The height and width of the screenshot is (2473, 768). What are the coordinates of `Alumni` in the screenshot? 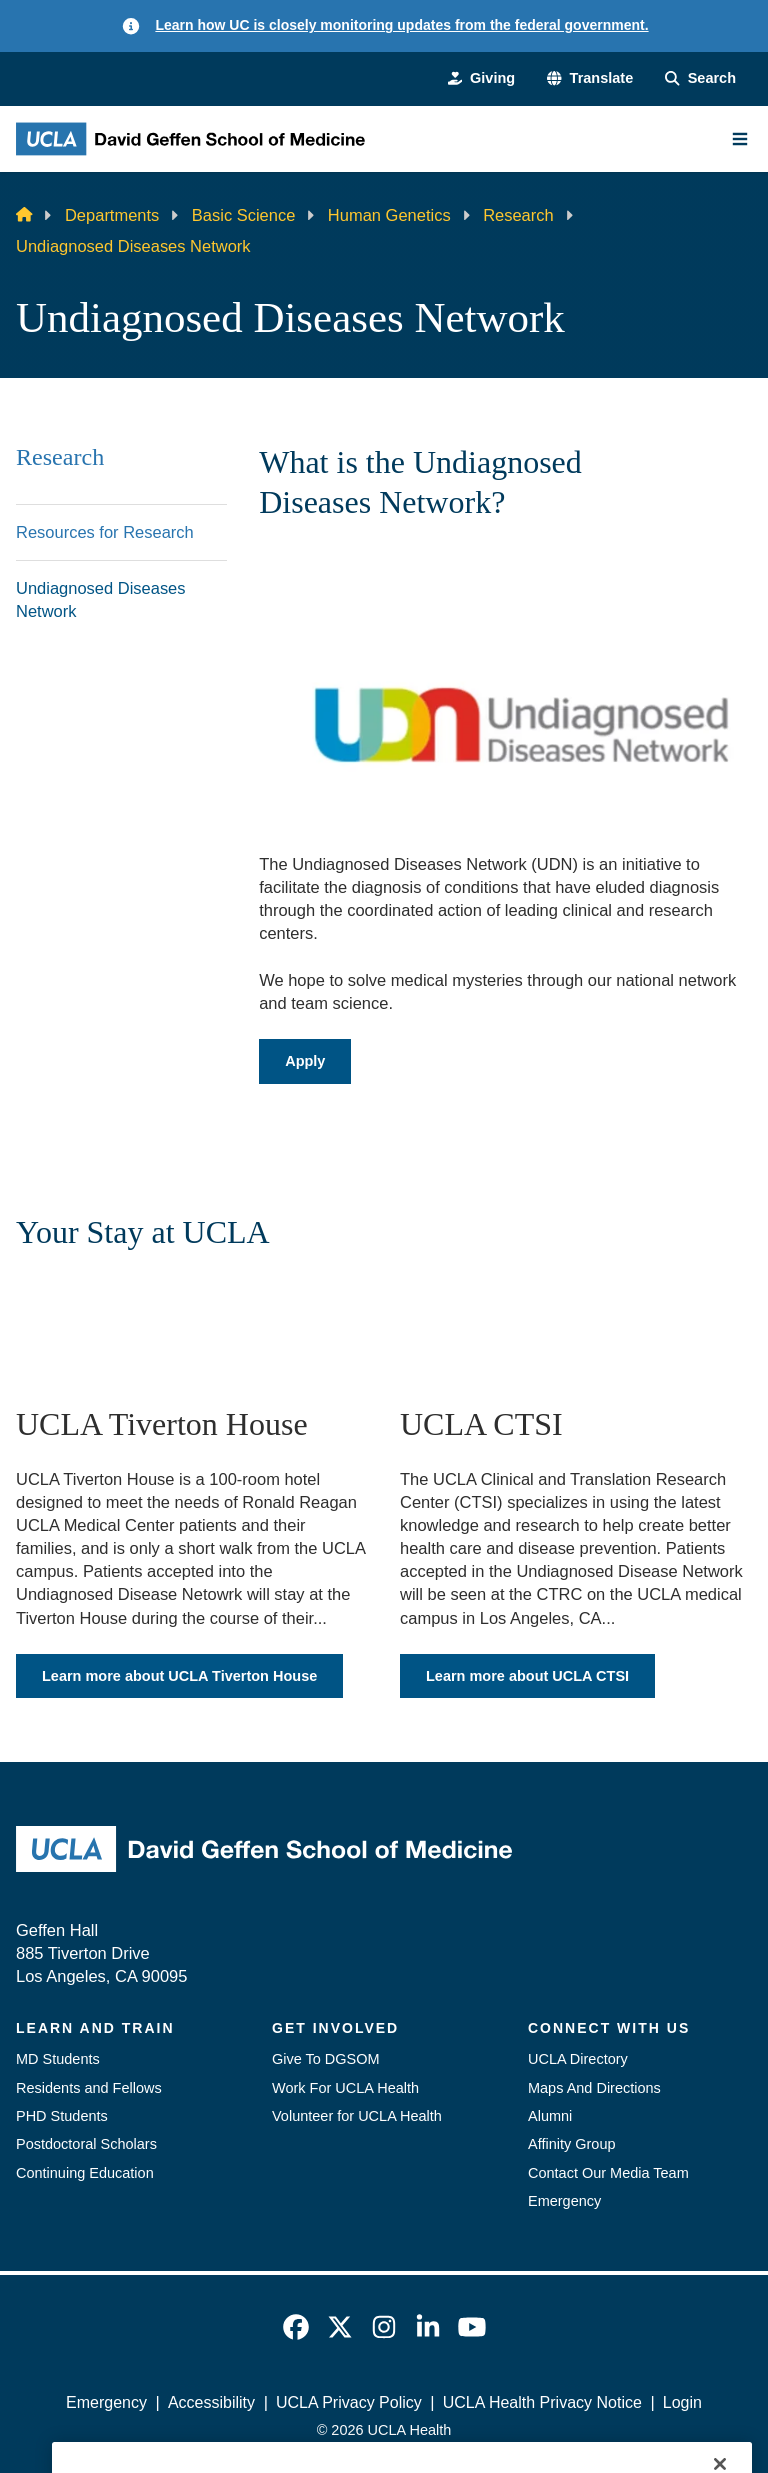 It's located at (550, 2116).